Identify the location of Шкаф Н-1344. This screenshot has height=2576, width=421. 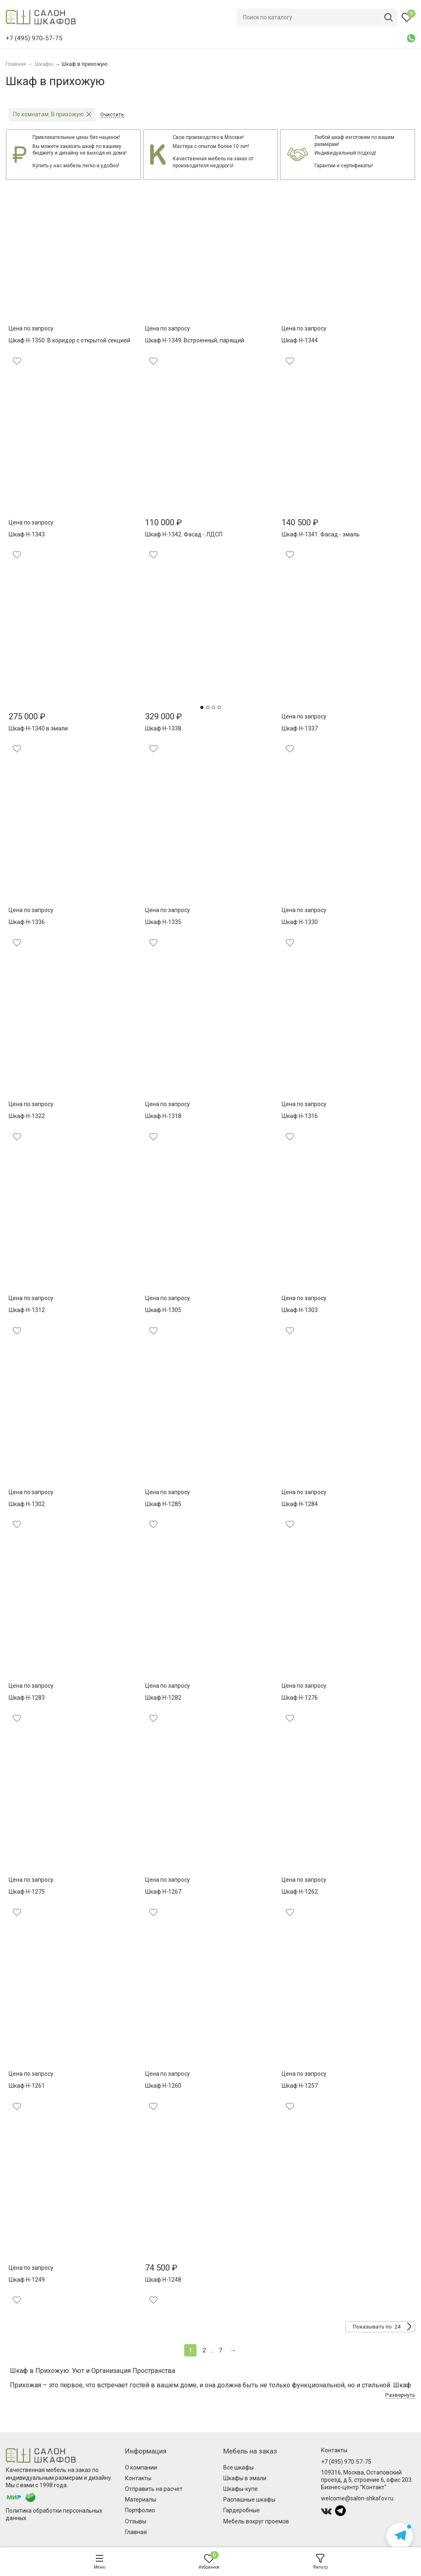
(300, 340).